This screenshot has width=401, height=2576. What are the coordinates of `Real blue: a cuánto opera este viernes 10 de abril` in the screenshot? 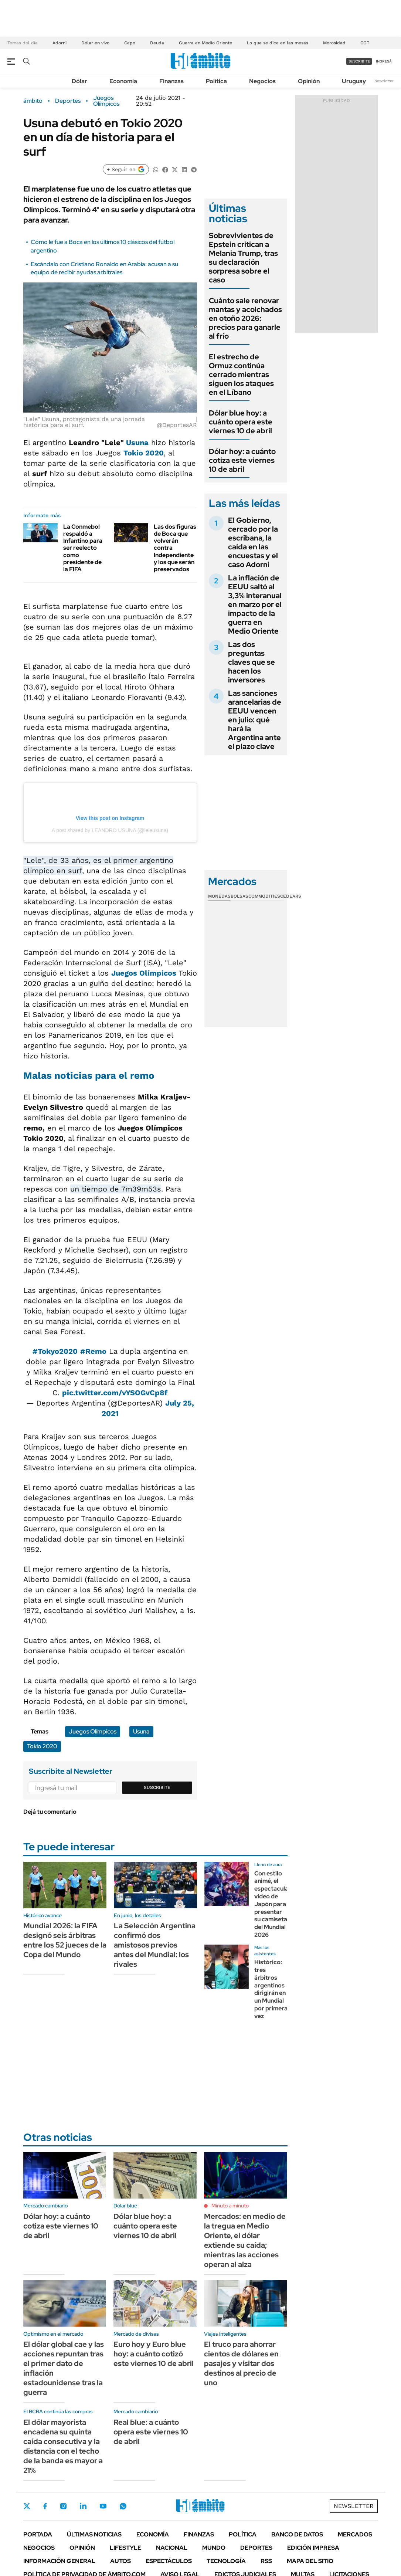 It's located at (150, 2431).